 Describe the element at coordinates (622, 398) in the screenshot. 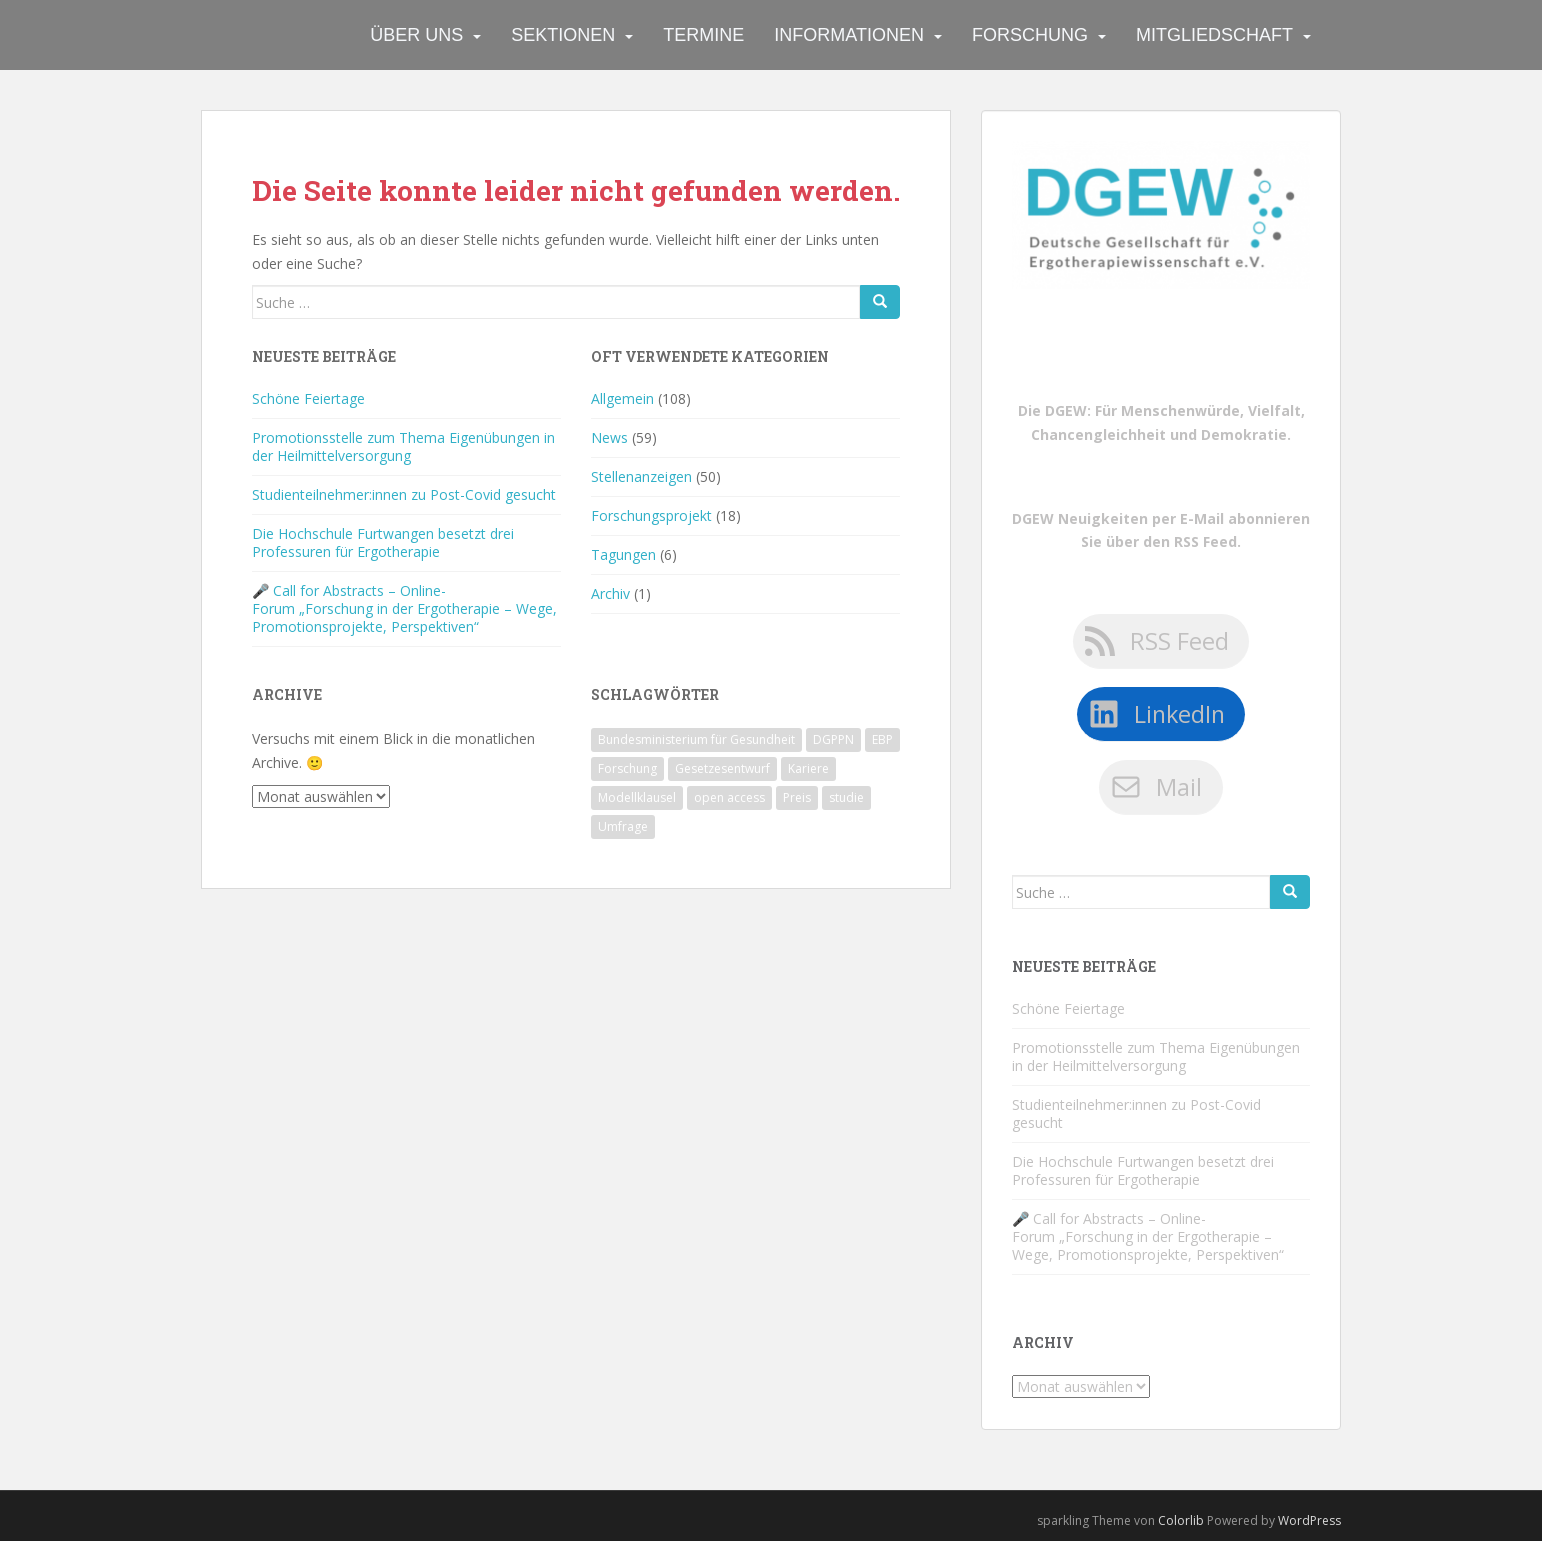

I see `Allgemein` at that location.